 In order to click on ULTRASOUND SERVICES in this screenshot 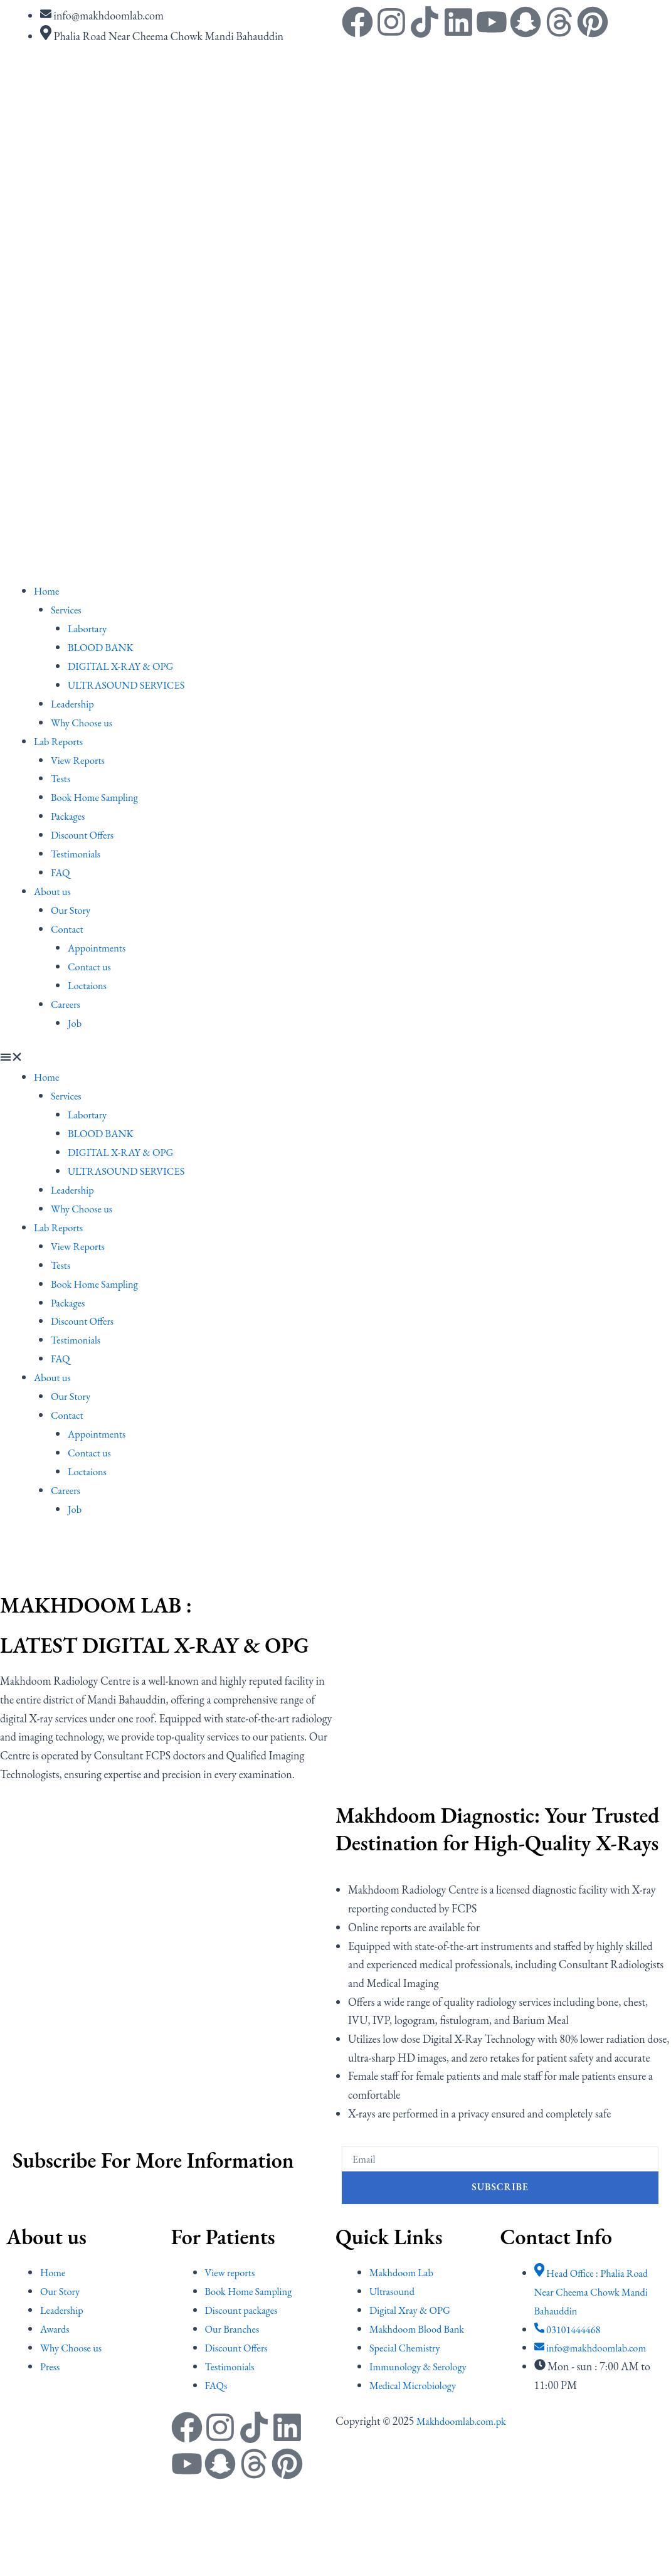, I will do `click(132, 684)`.